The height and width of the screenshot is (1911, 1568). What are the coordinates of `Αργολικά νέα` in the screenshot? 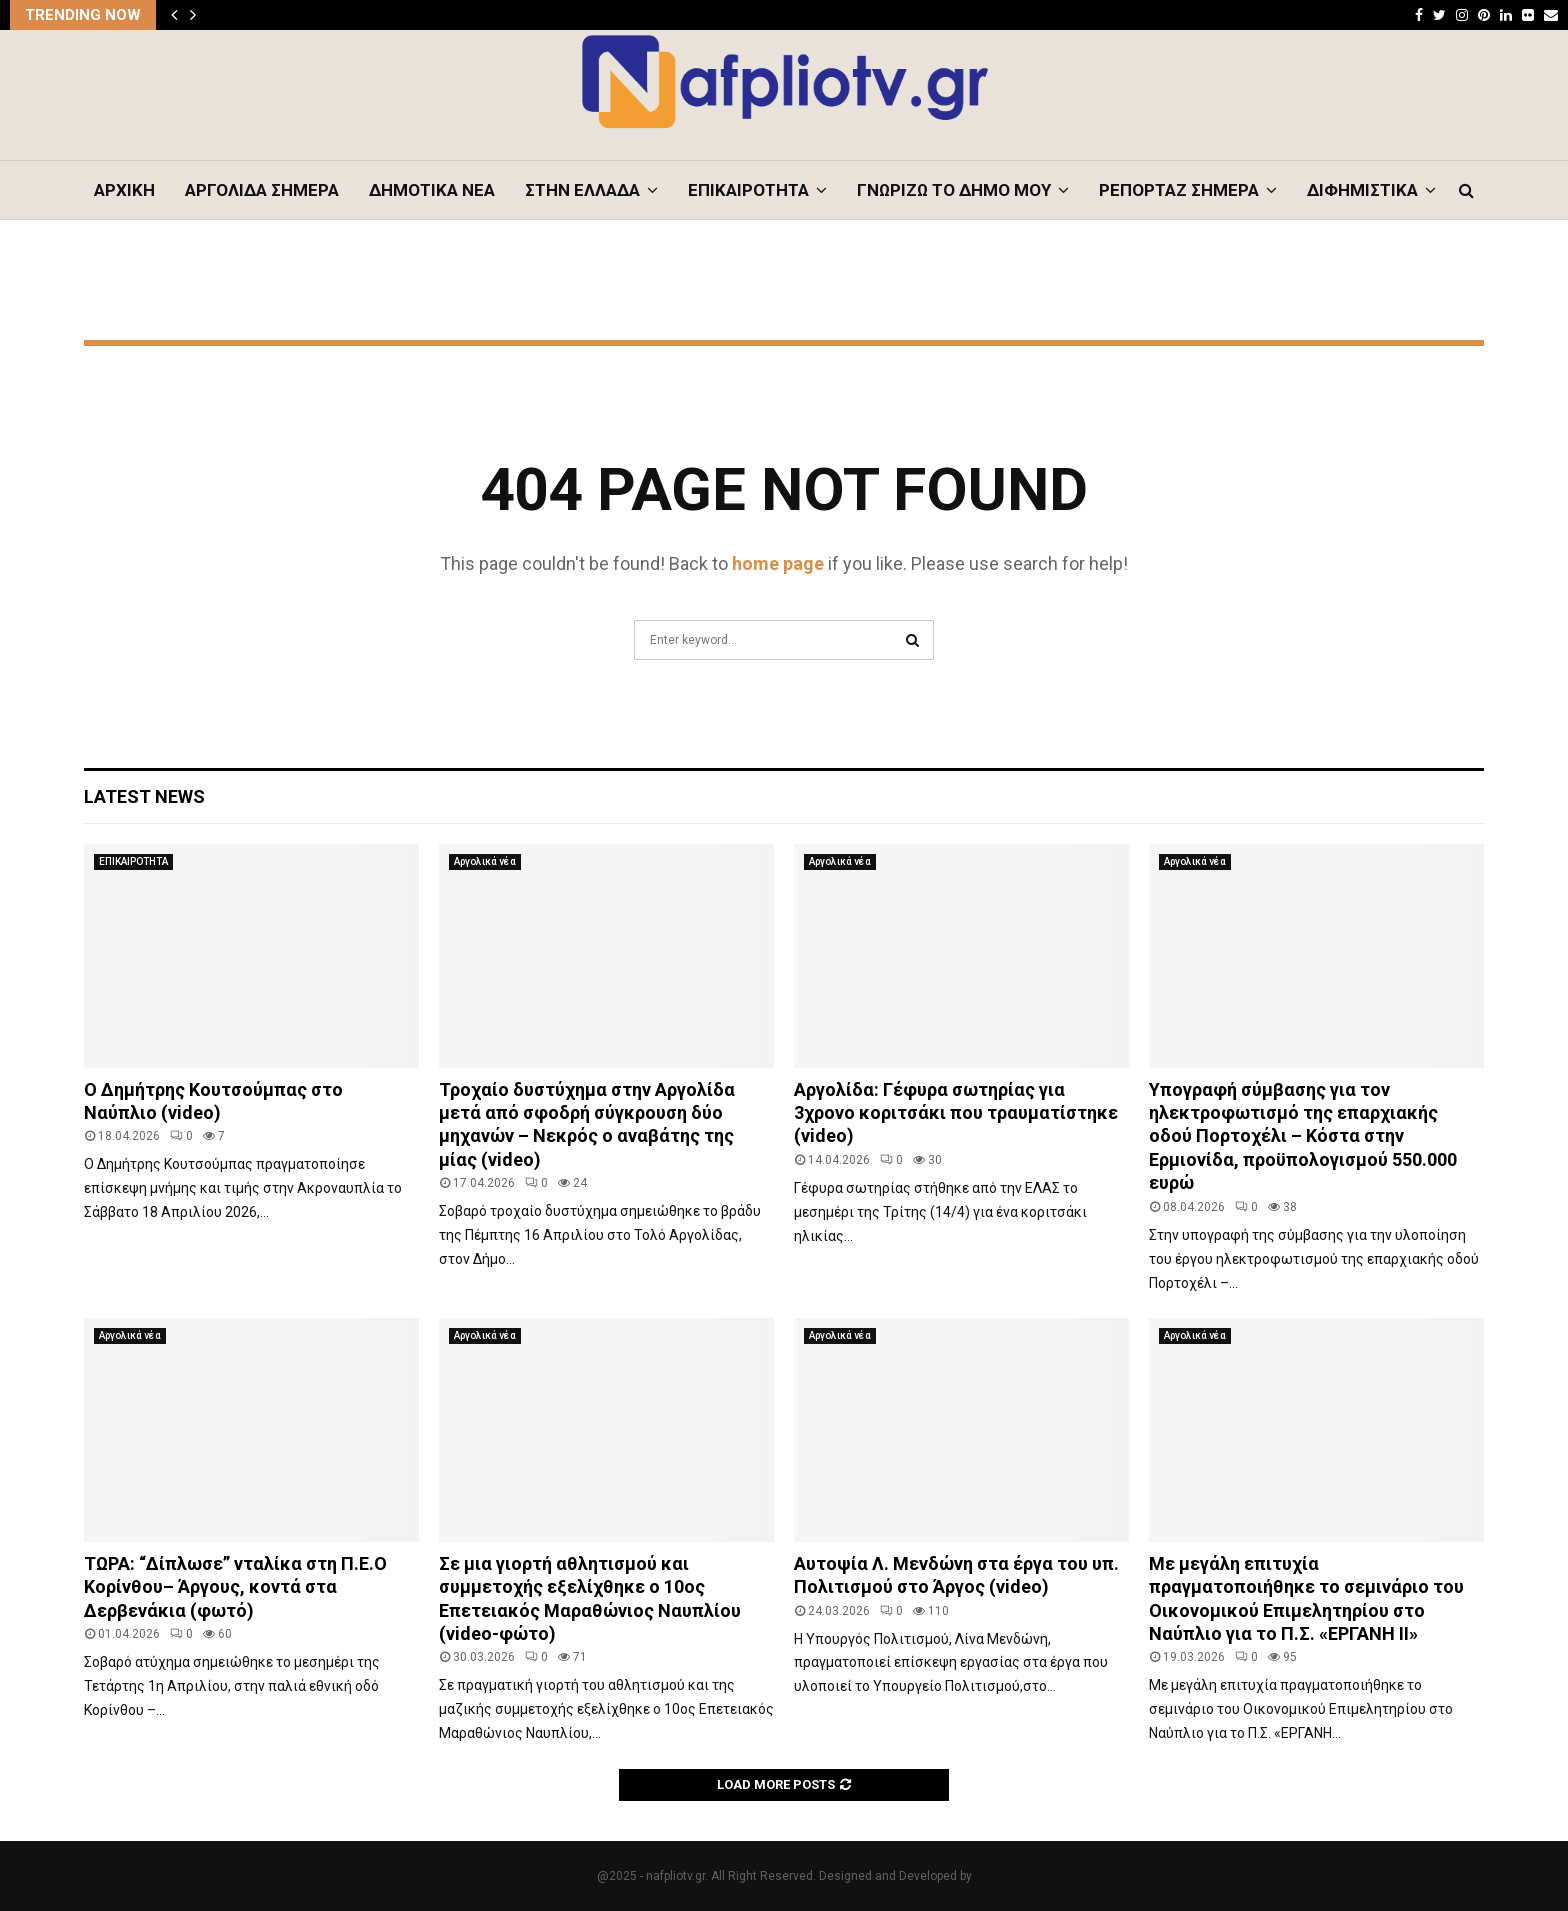 It's located at (485, 861).